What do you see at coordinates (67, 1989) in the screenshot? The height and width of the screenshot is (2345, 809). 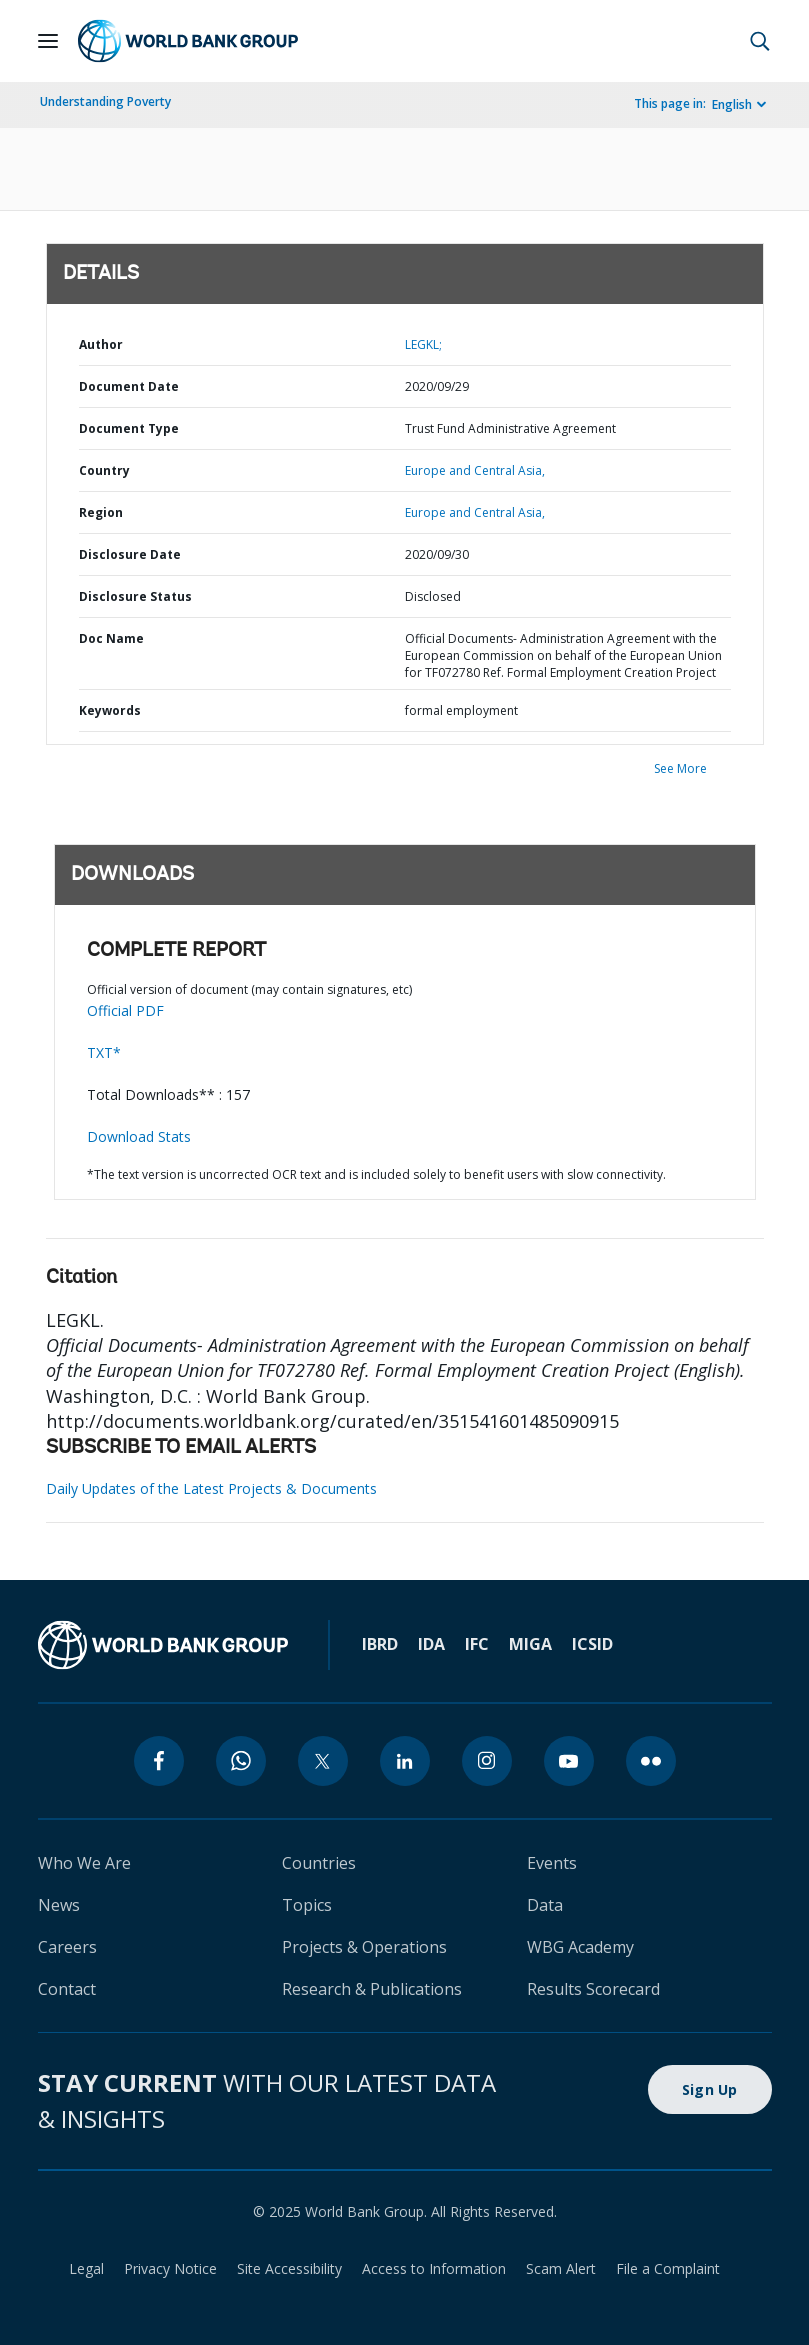 I see `Contact` at bounding box center [67, 1989].